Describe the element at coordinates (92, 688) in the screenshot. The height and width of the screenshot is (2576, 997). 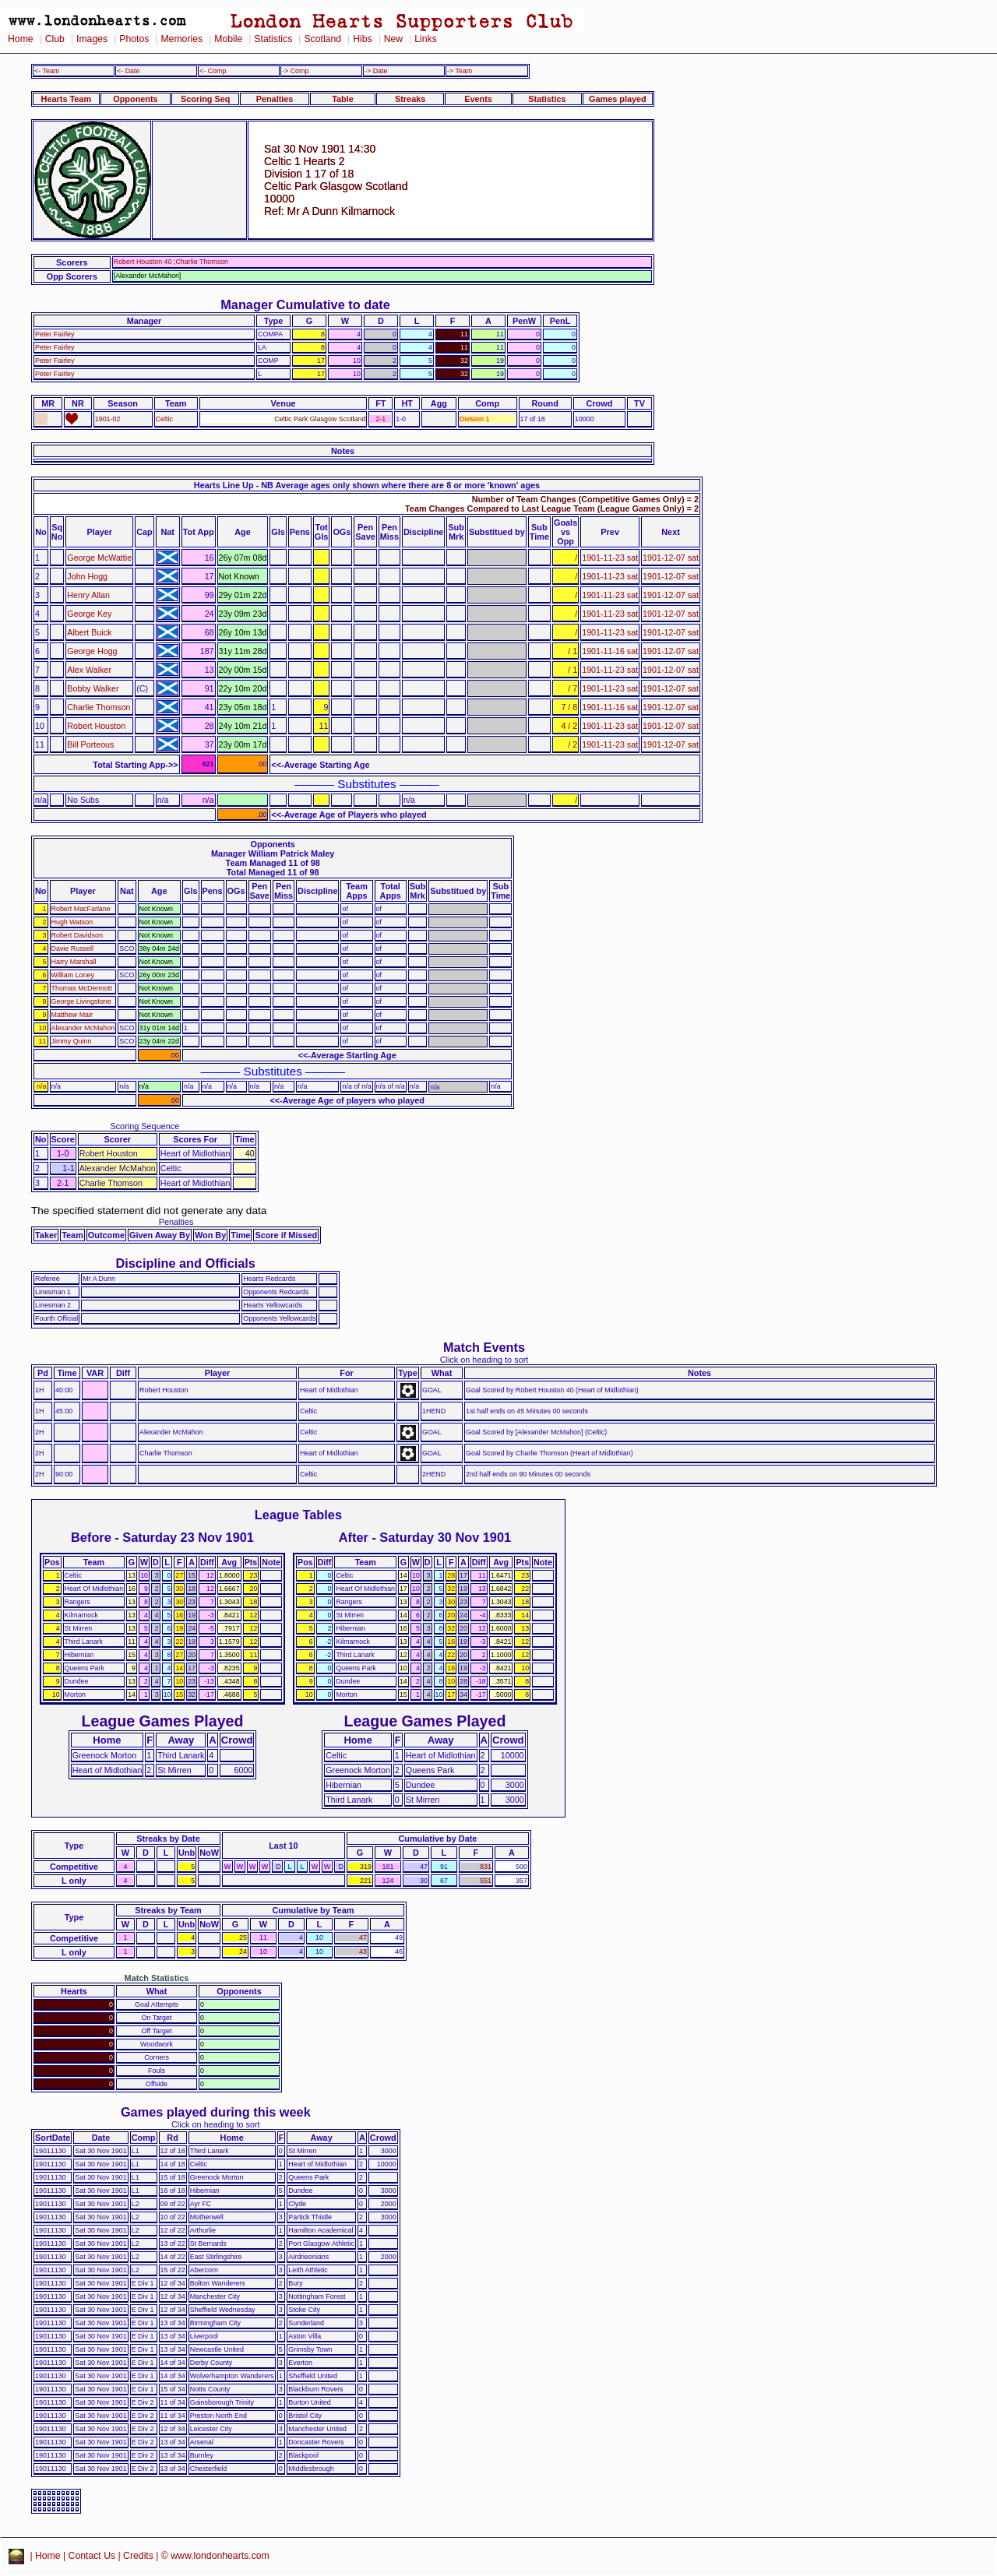
I see `Bobby Walker` at that location.